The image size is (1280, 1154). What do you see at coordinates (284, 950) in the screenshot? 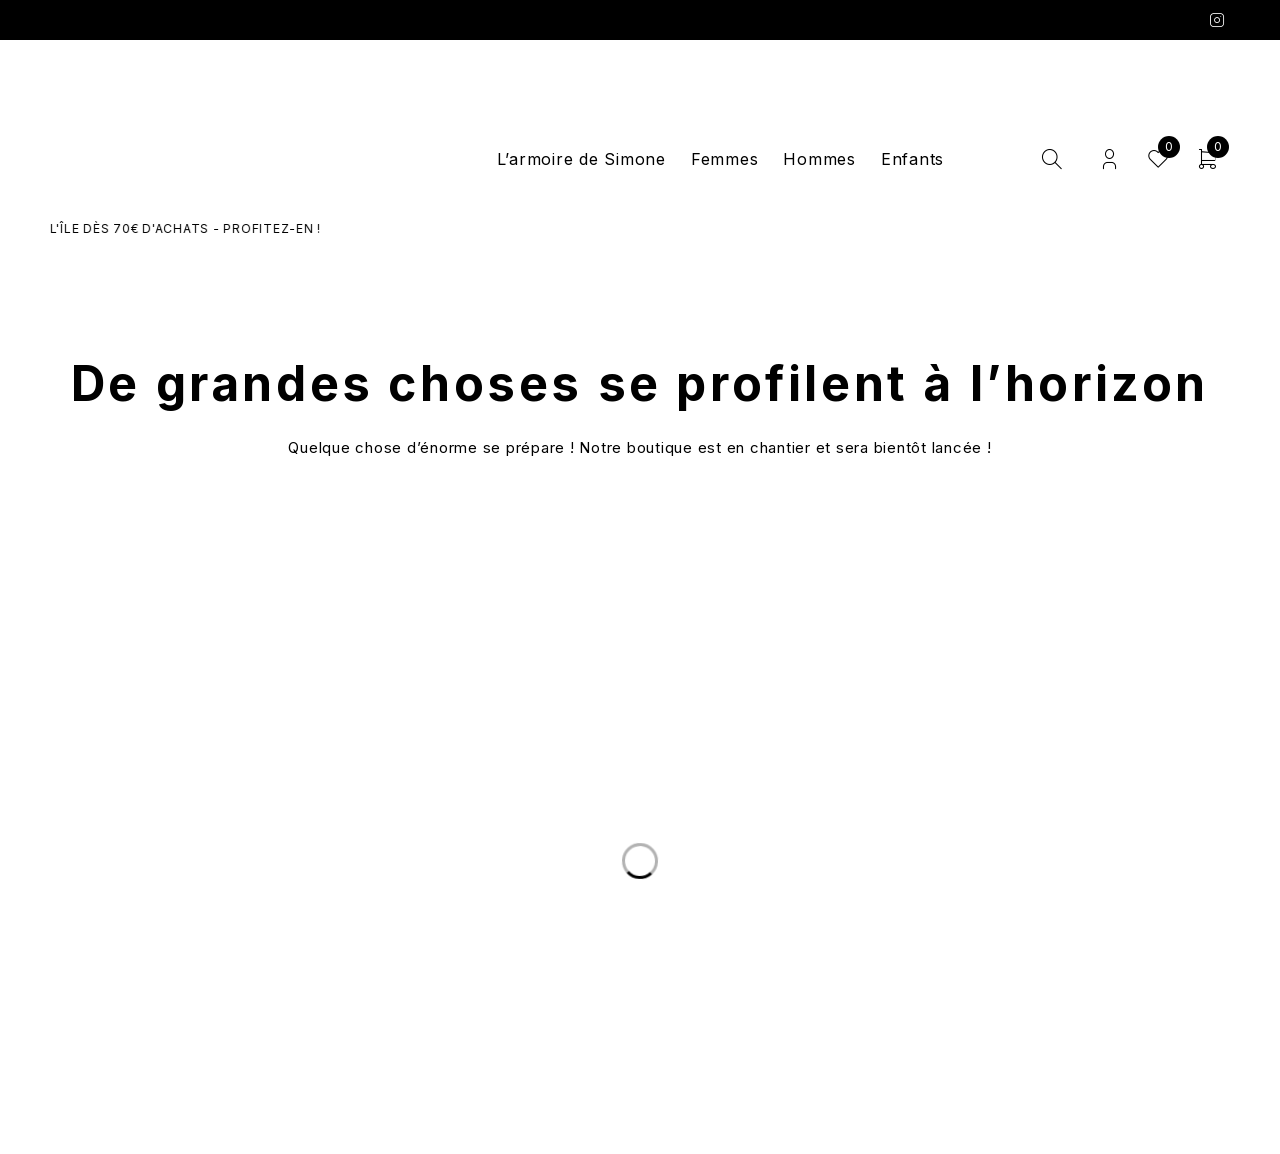
I see `Nous écrire` at bounding box center [284, 950].